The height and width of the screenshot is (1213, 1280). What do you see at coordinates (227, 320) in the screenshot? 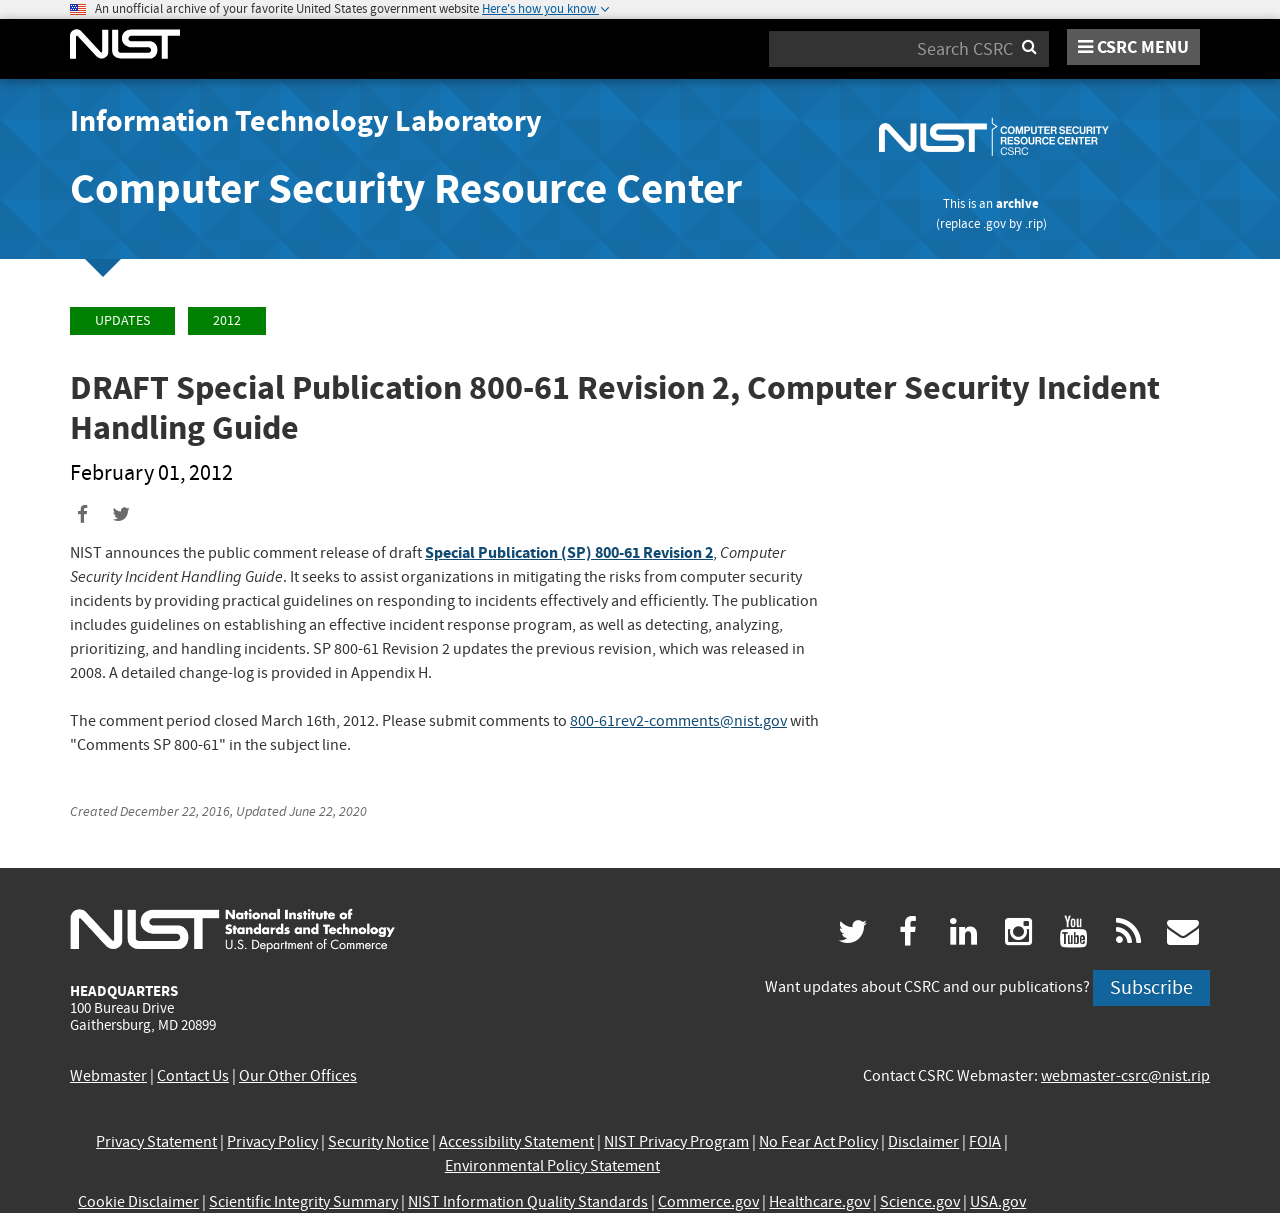
I see `2012` at bounding box center [227, 320].